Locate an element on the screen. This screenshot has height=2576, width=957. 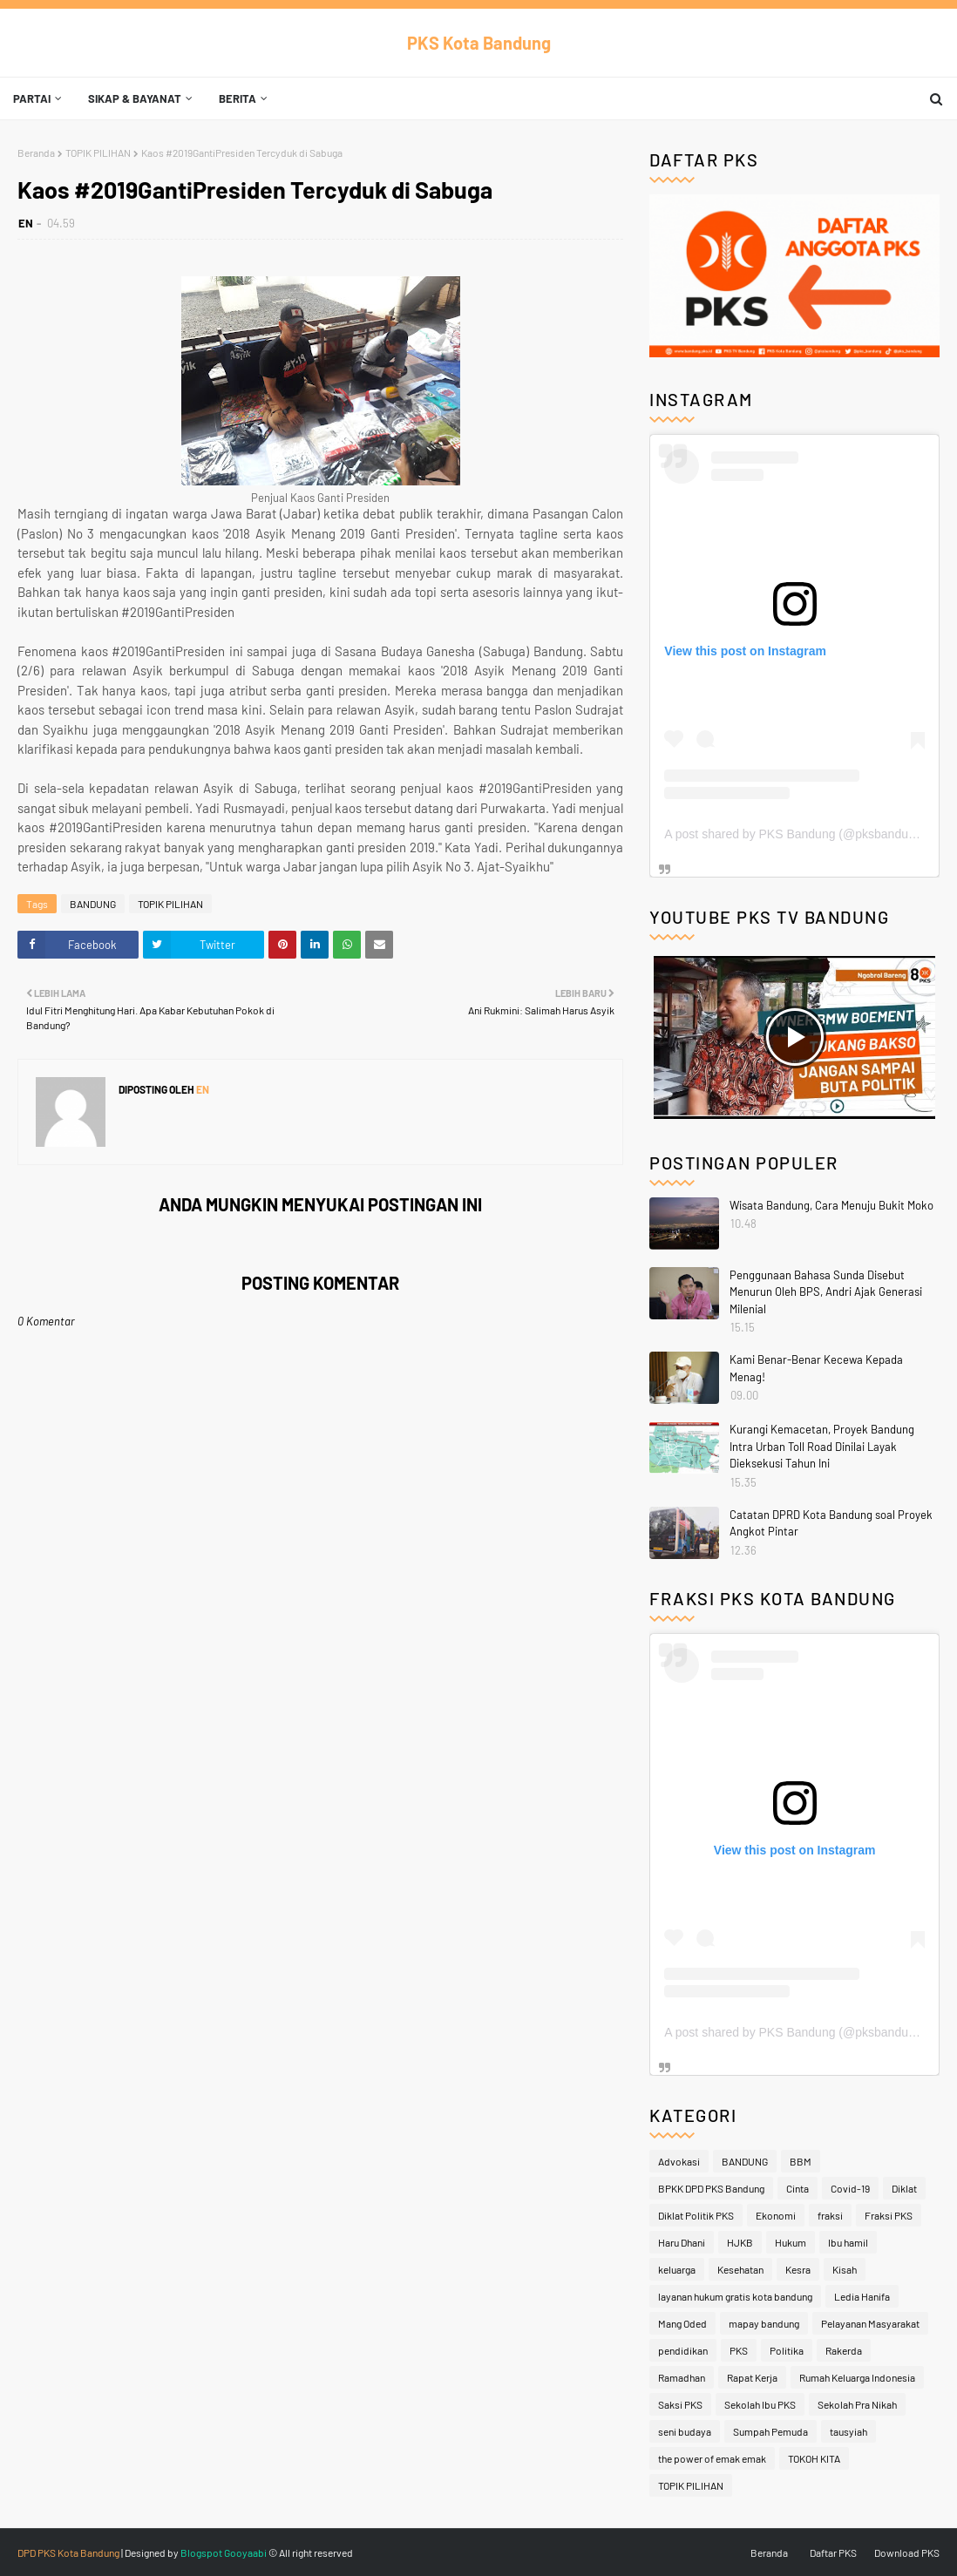
Rapat Kerja is located at coordinates (752, 2377).